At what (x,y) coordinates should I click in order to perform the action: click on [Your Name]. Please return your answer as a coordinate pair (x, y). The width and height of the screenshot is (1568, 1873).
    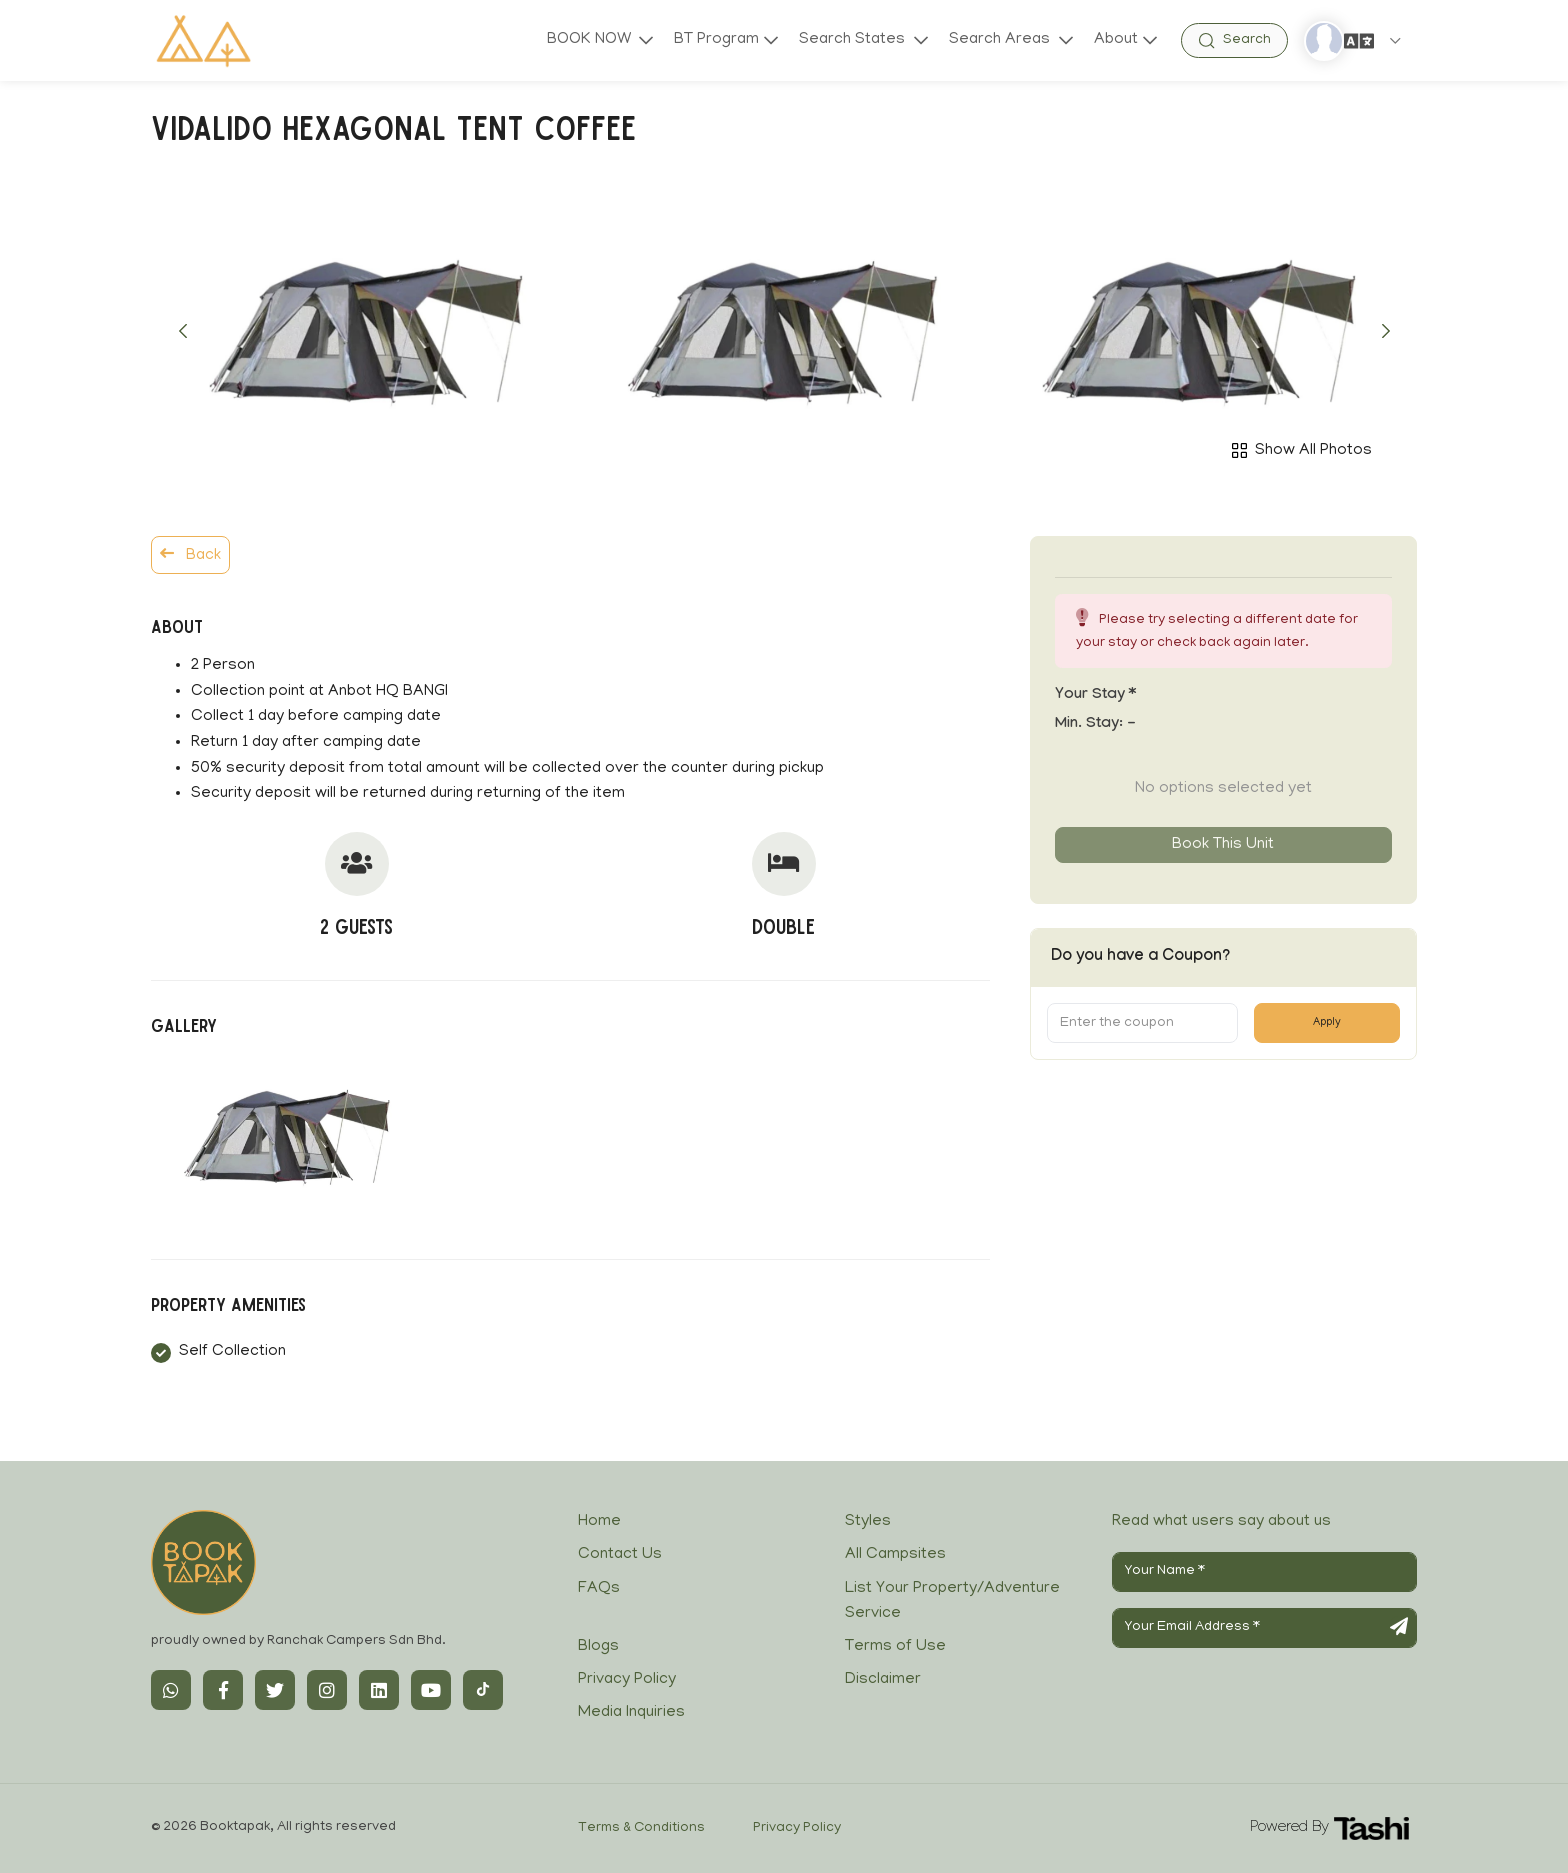
    Looking at the image, I should click on (1264, 1572).